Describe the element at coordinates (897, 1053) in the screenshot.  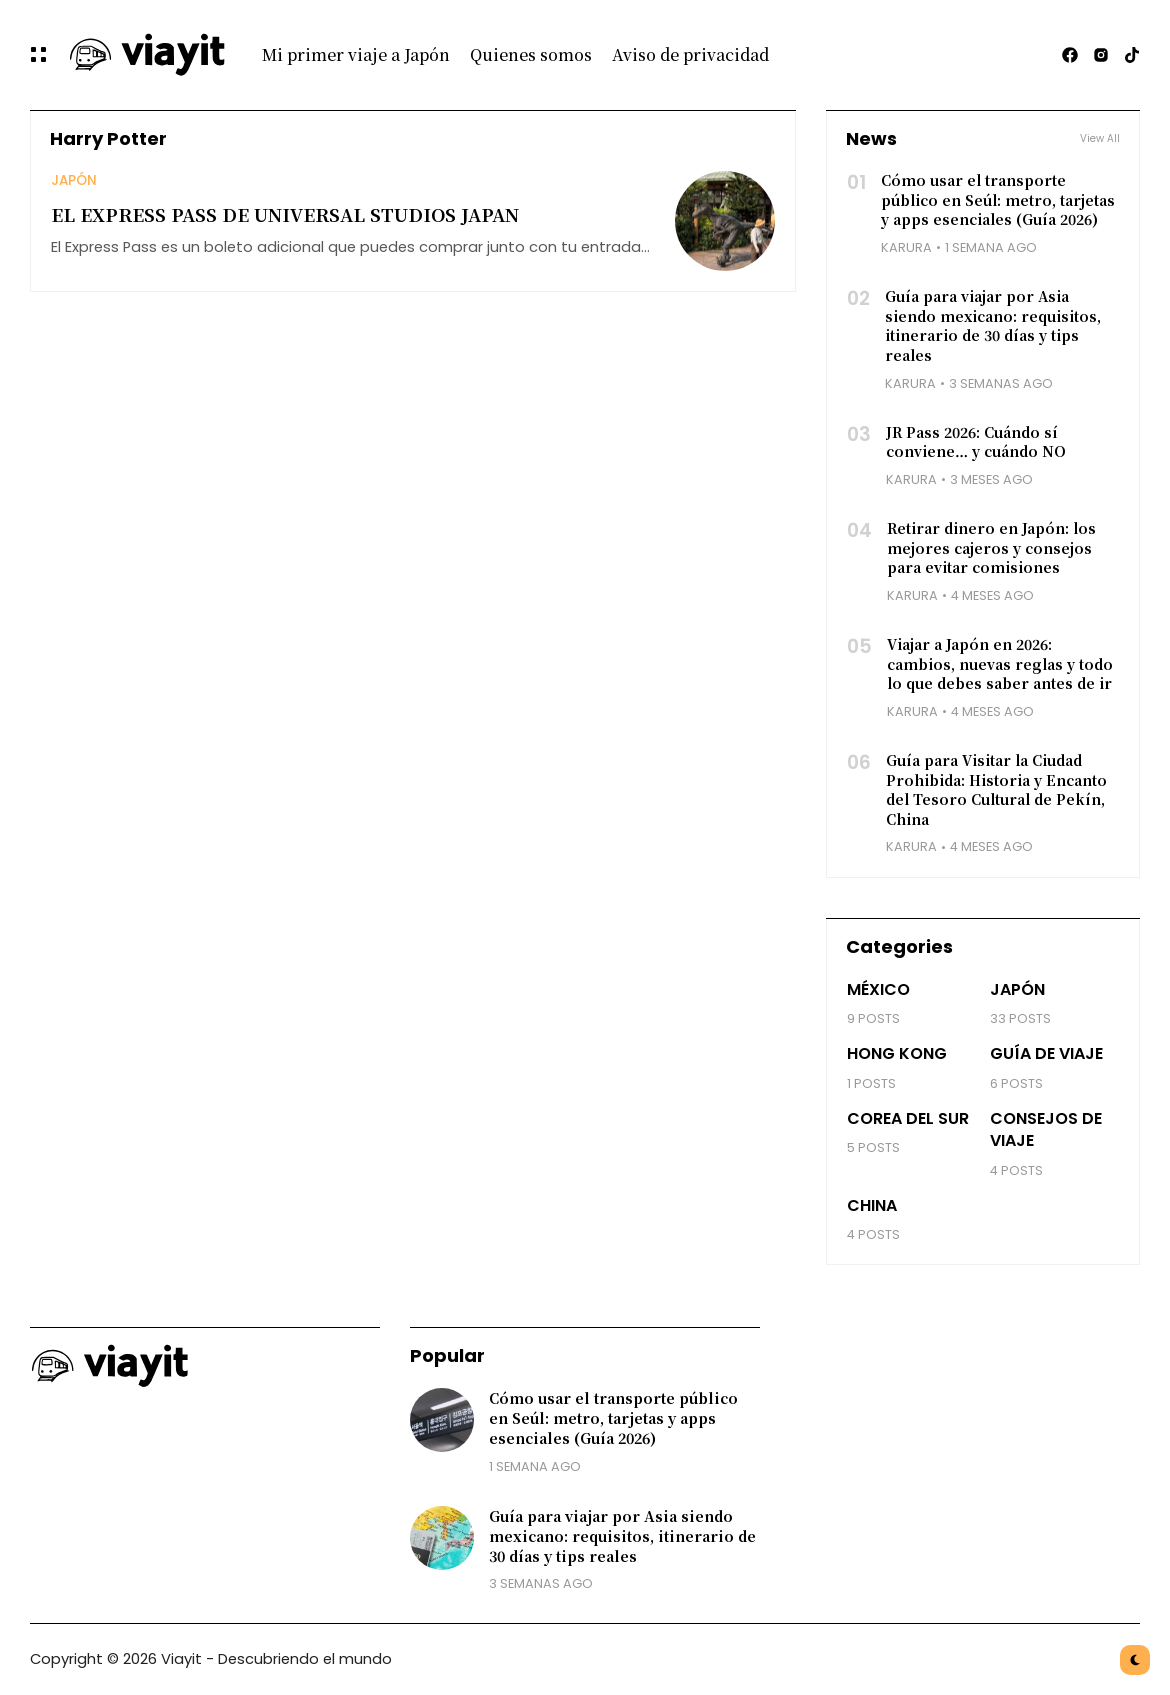
I see `Hong Kong` at that location.